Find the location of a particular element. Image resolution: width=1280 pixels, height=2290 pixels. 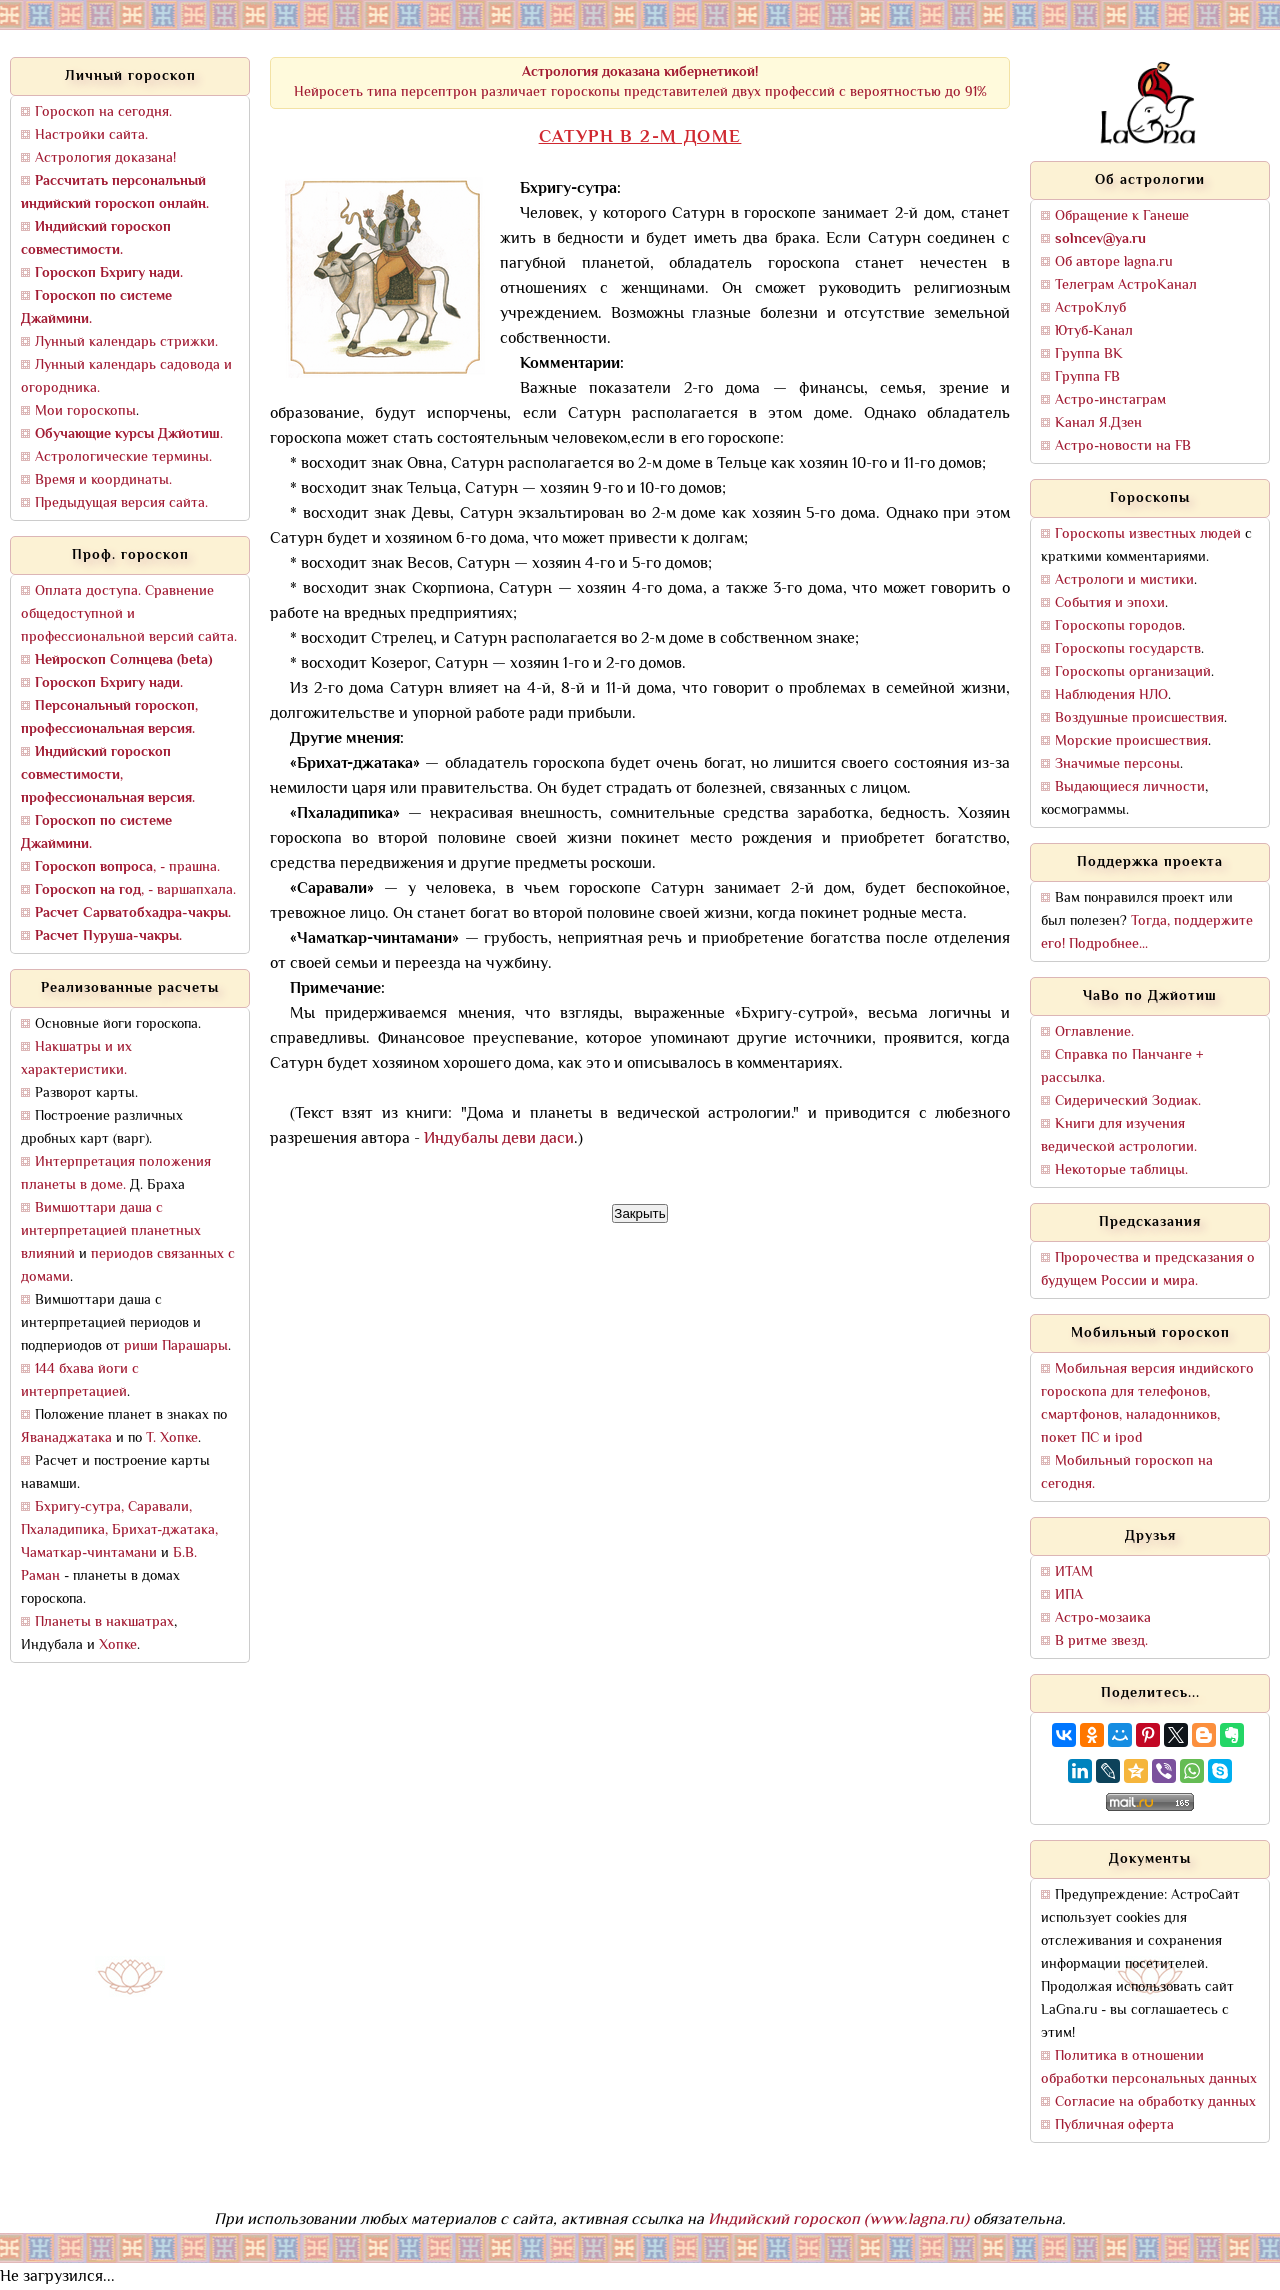

События и эпохи is located at coordinates (1110, 603).